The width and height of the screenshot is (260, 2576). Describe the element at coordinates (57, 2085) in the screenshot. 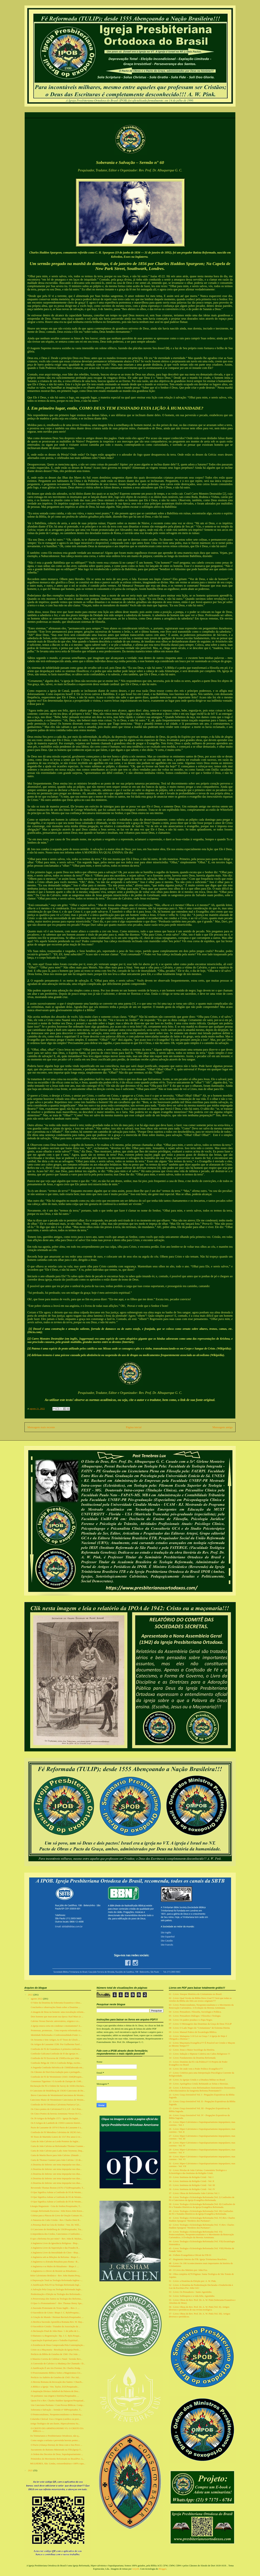

I see `Declaração De Fé e Ordem De Savoy de 1658A Declara...` at that location.